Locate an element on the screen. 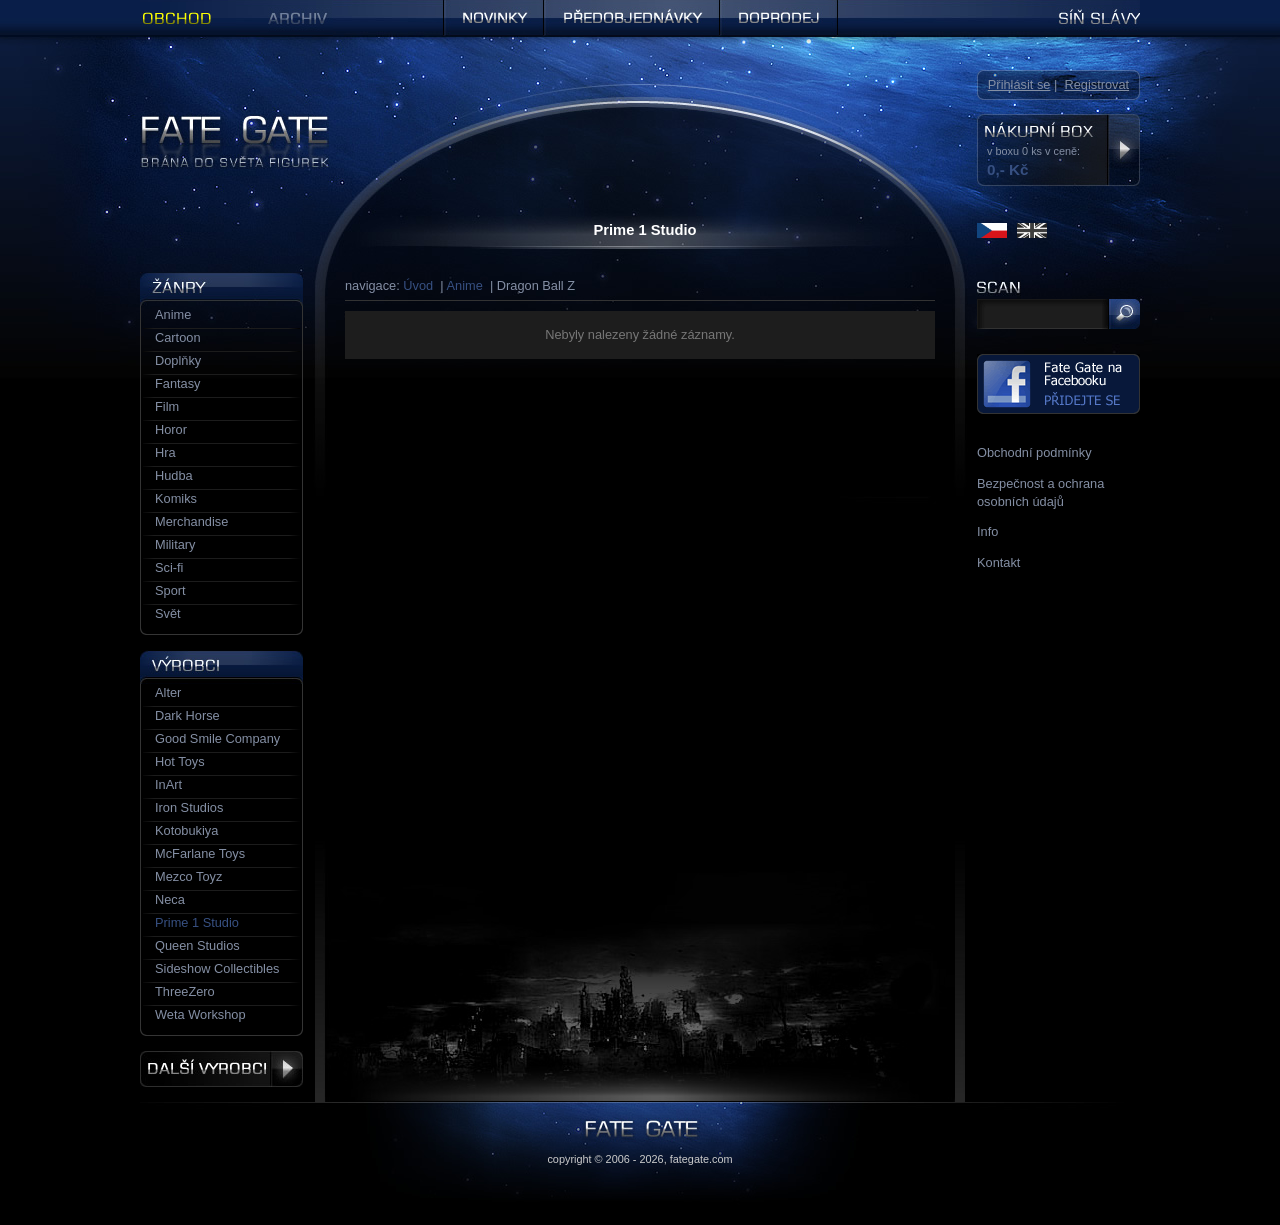 Image resolution: width=1280 pixels, height=1225 pixels. Anime is located at coordinates (465, 285).